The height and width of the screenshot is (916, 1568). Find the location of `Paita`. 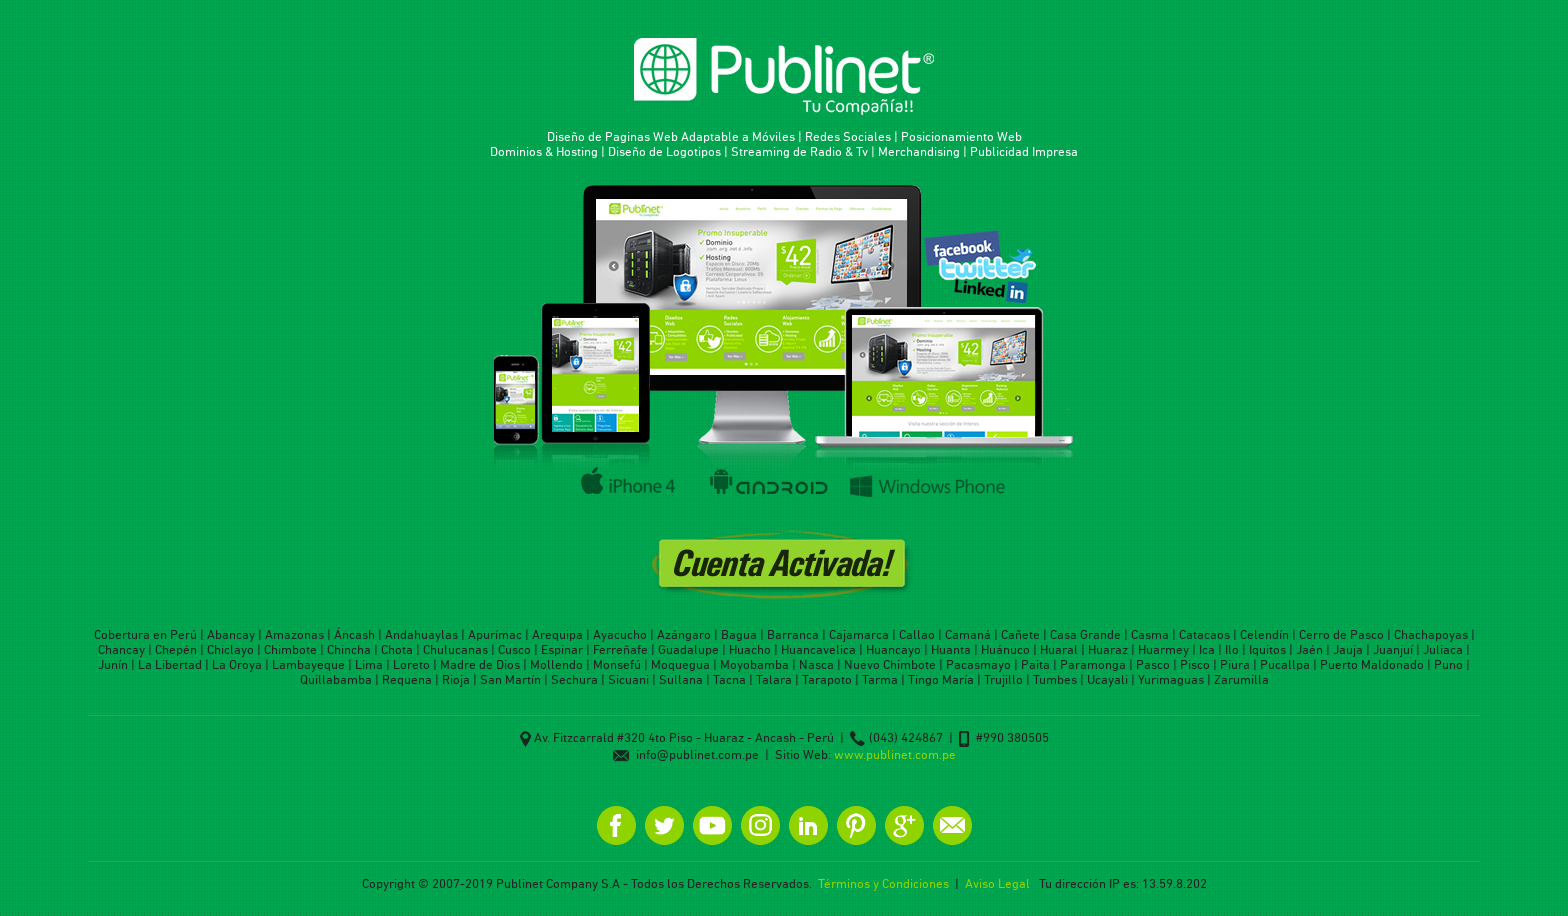

Paita is located at coordinates (1035, 664).